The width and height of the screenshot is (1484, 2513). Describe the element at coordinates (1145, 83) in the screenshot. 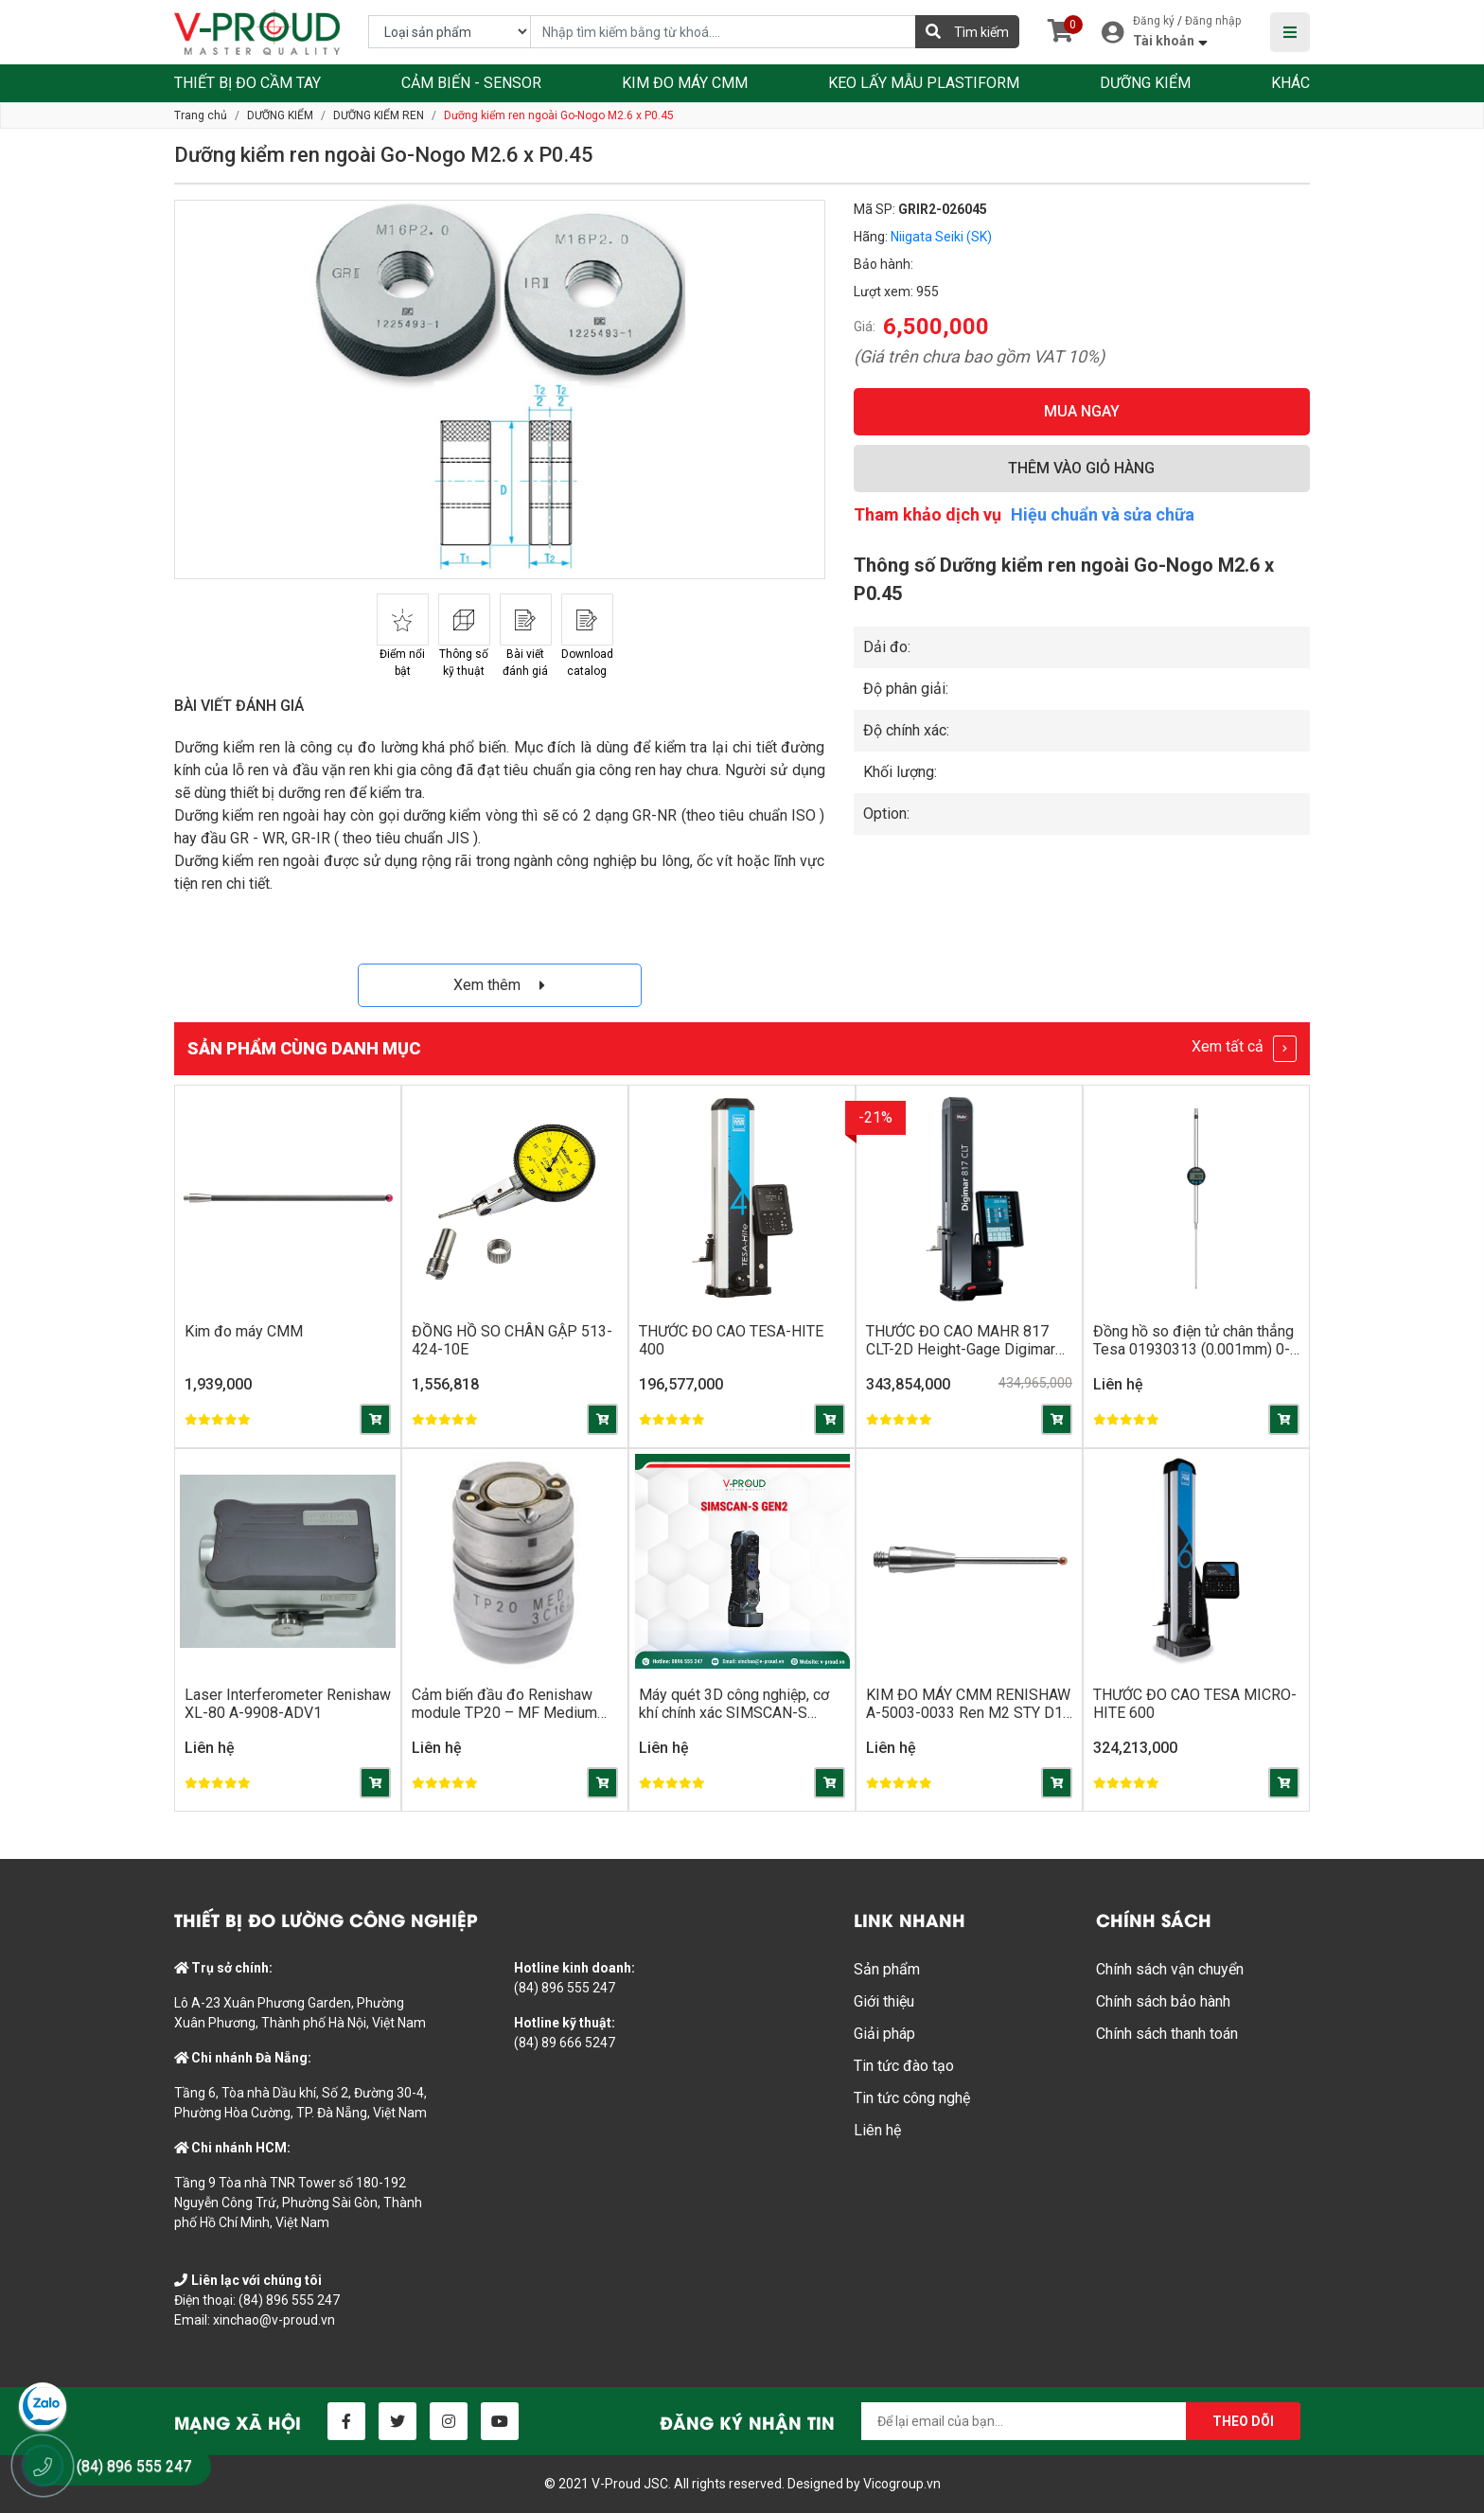

I see `DƯỠNG KIỂM` at that location.